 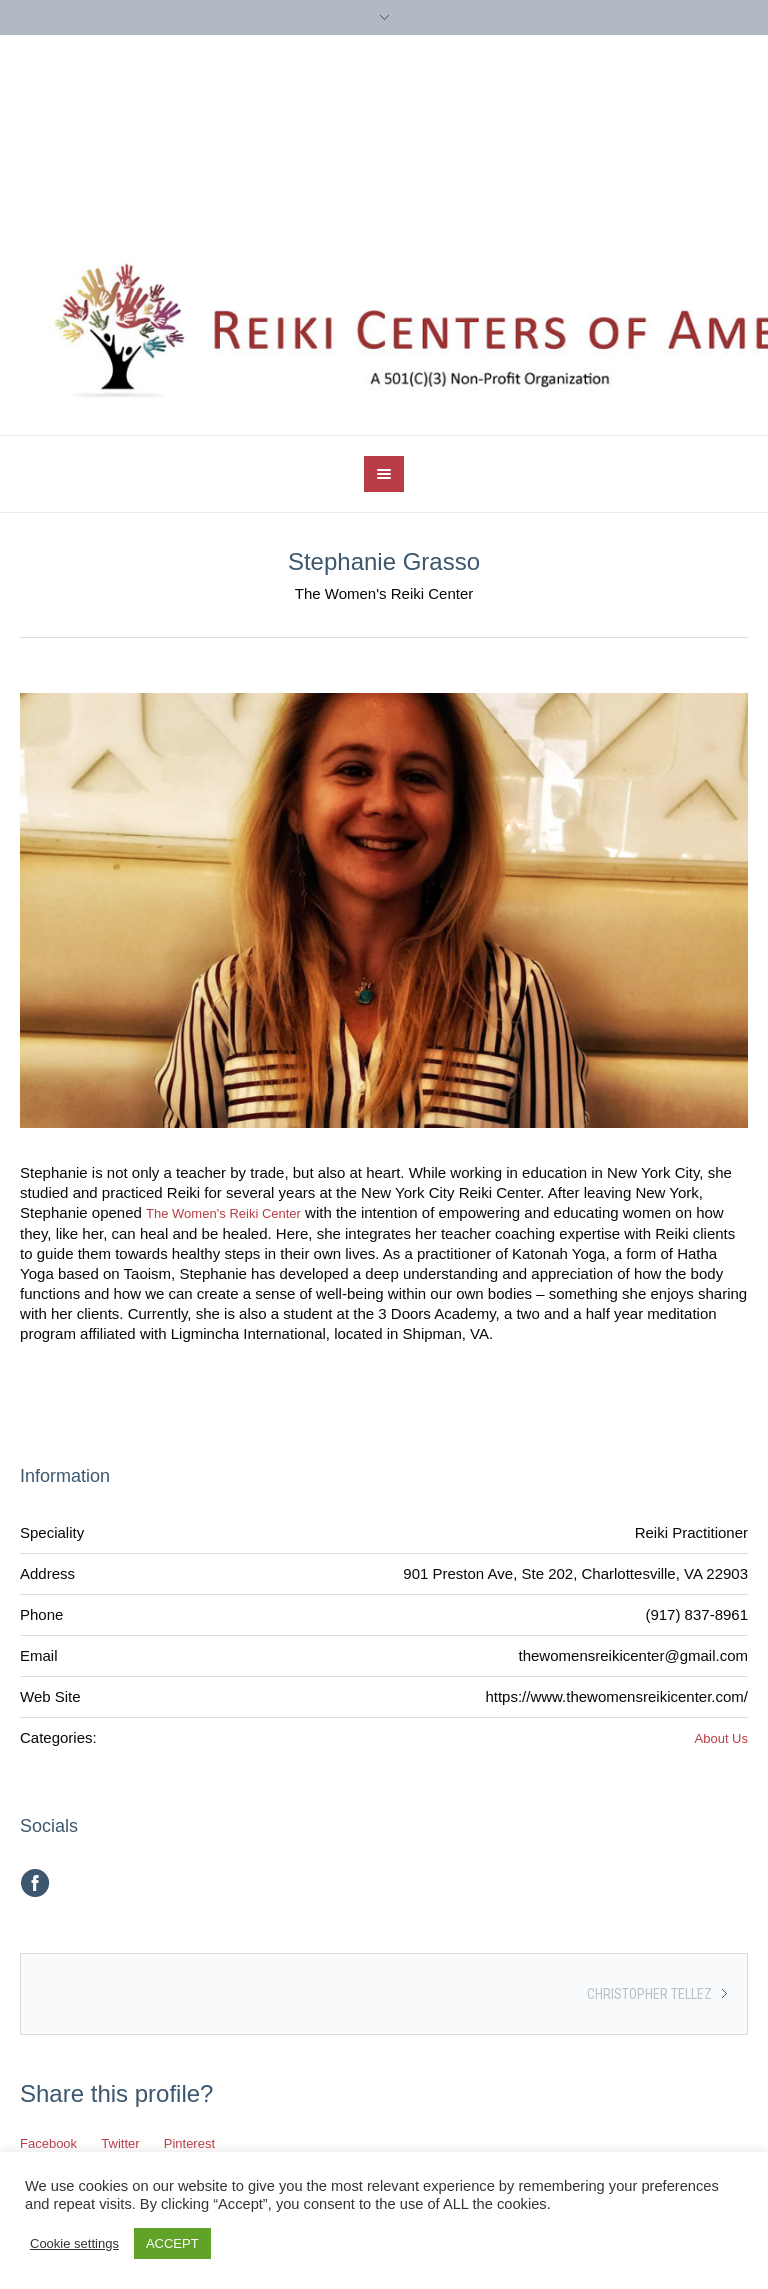 What do you see at coordinates (172, 2243) in the screenshot?
I see `ACCEPT [button]` at bounding box center [172, 2243].